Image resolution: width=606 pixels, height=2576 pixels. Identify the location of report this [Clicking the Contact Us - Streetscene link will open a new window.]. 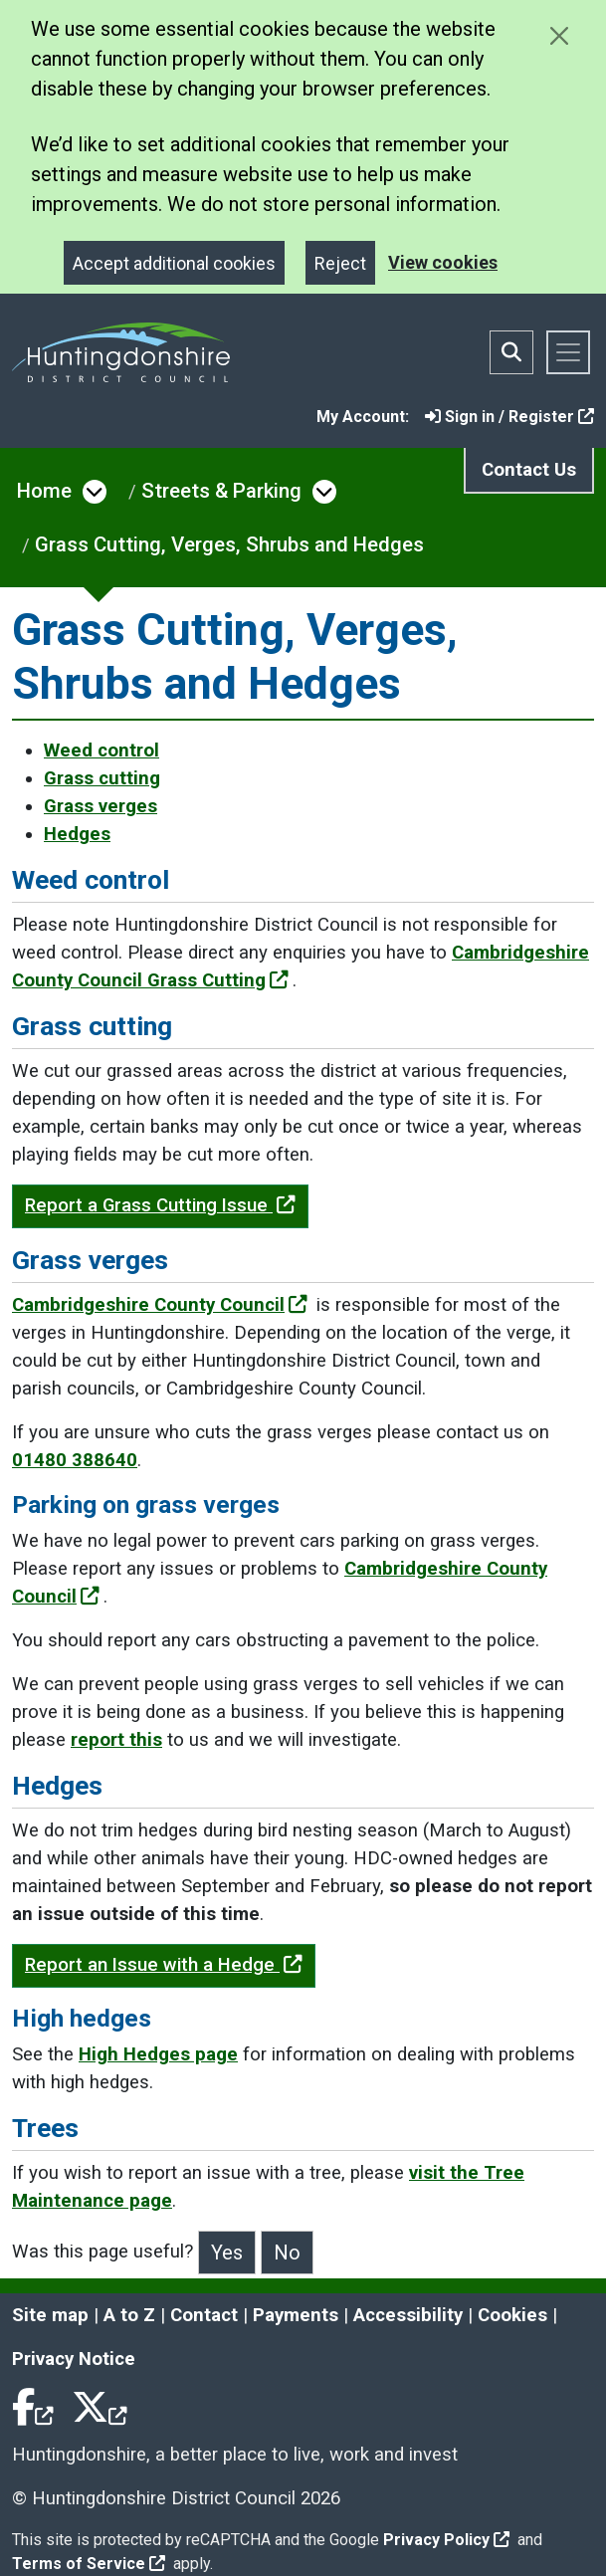
(116, 1740).